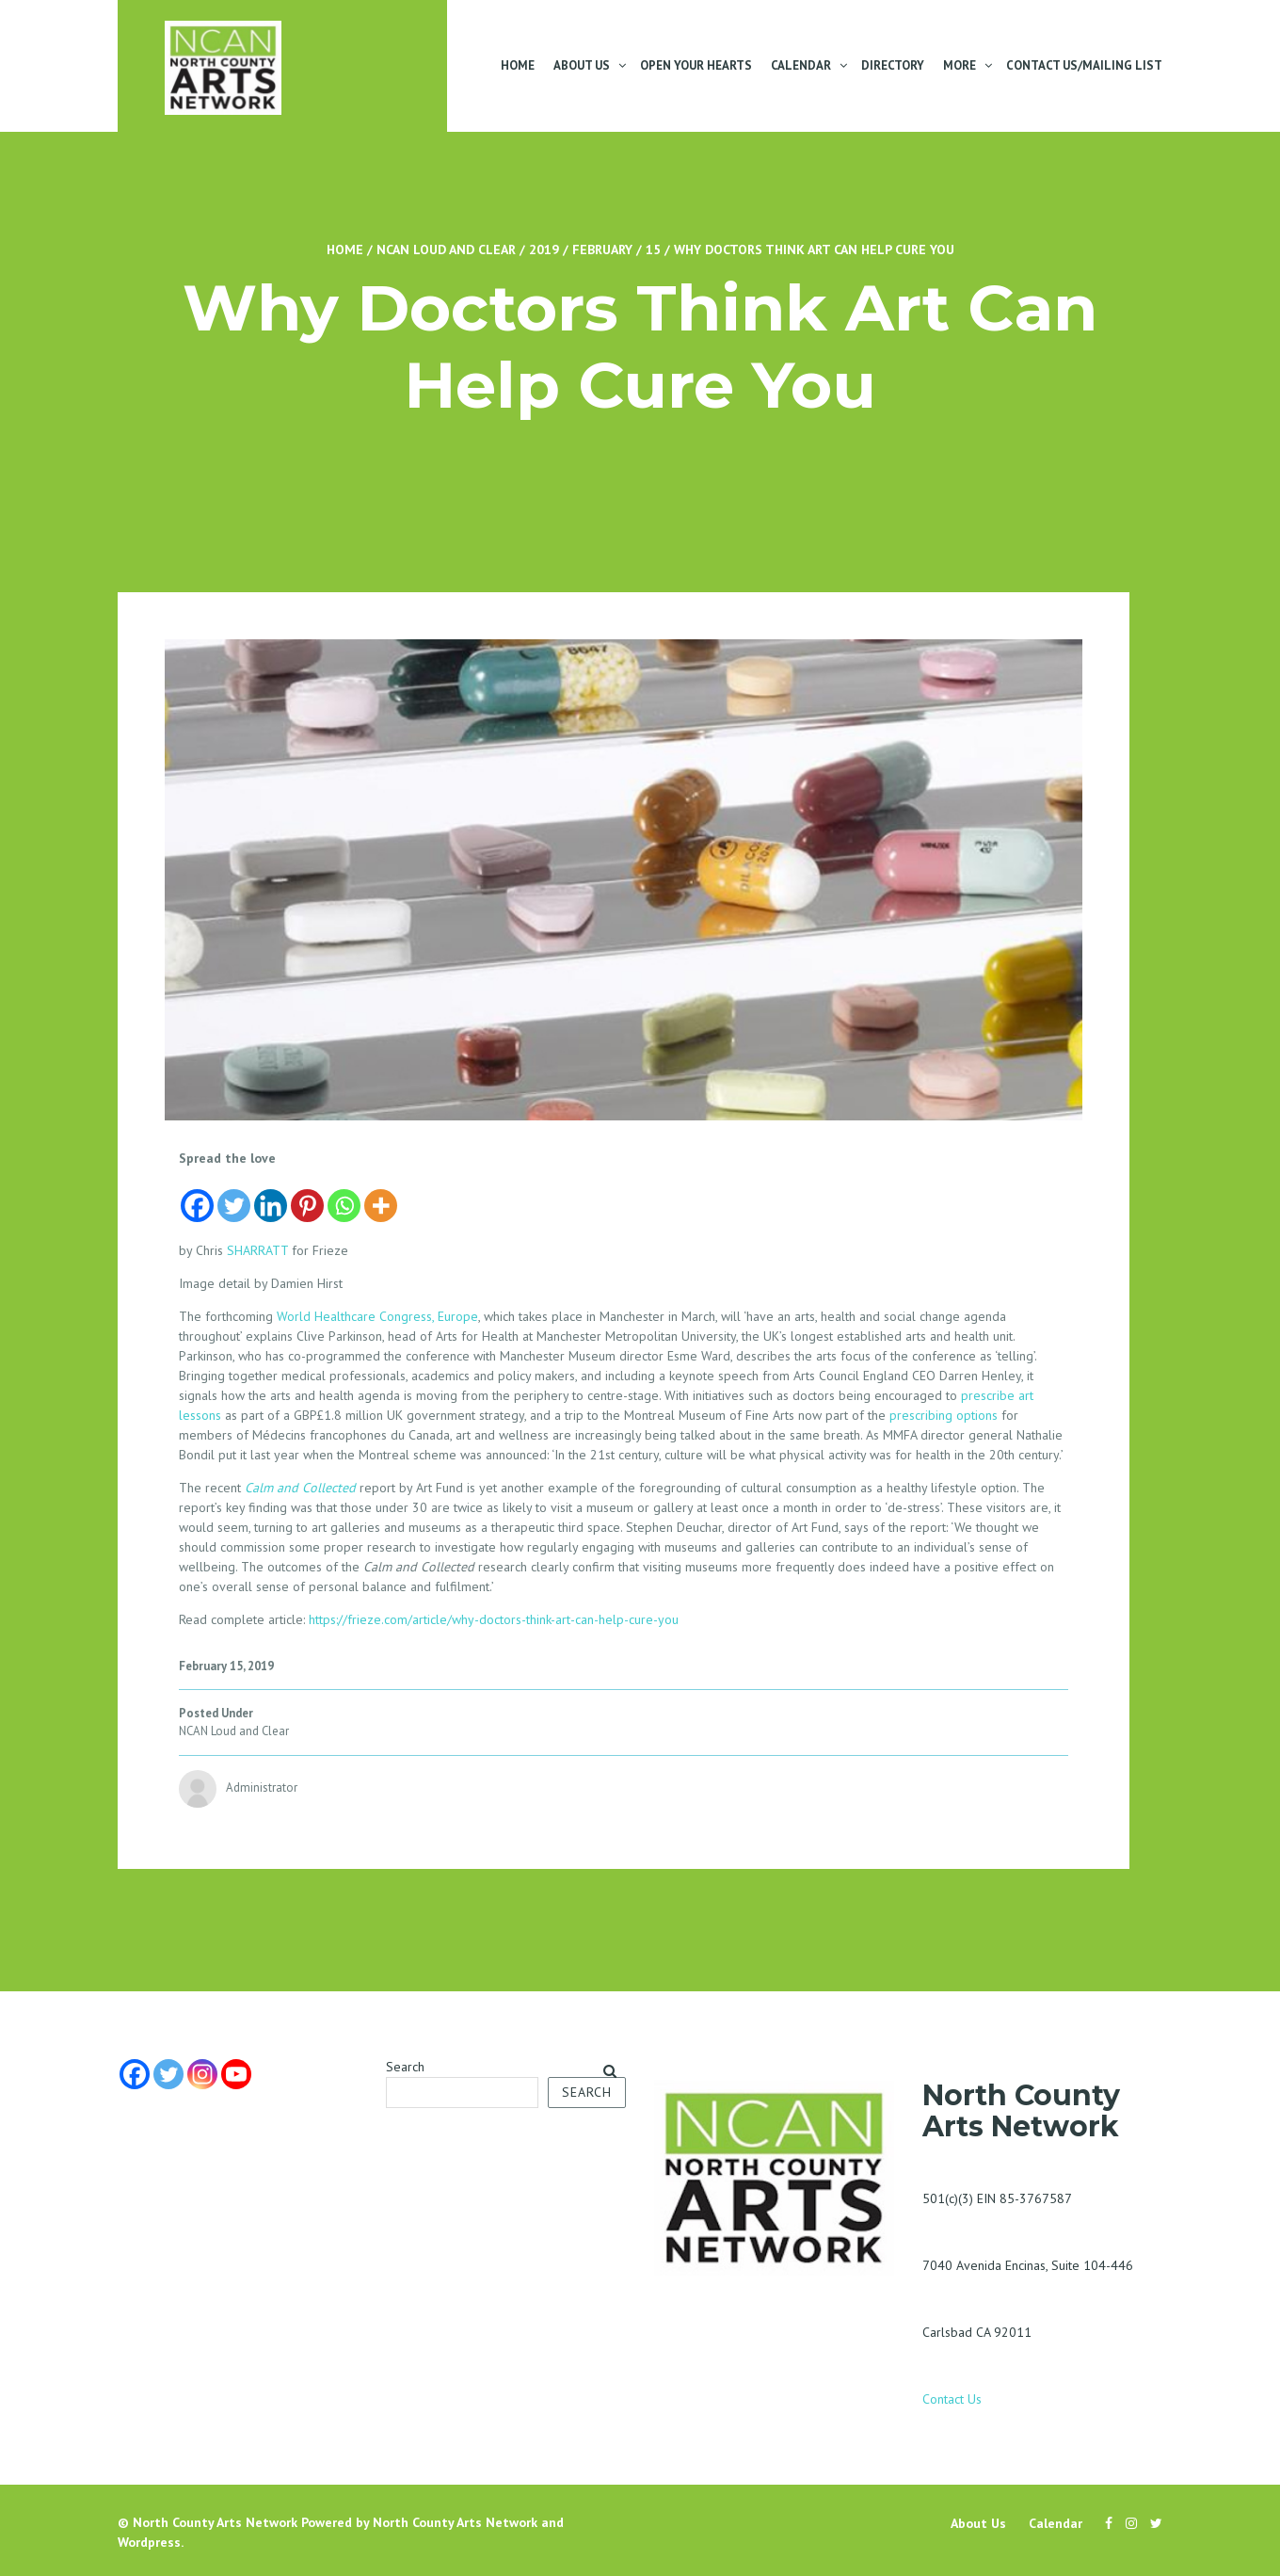 The image size is (1280, 2576). What do you see at coordinates (233, 1196) in the screenshot?
I see `[Twitter]` at bounding box center [233, 1196].